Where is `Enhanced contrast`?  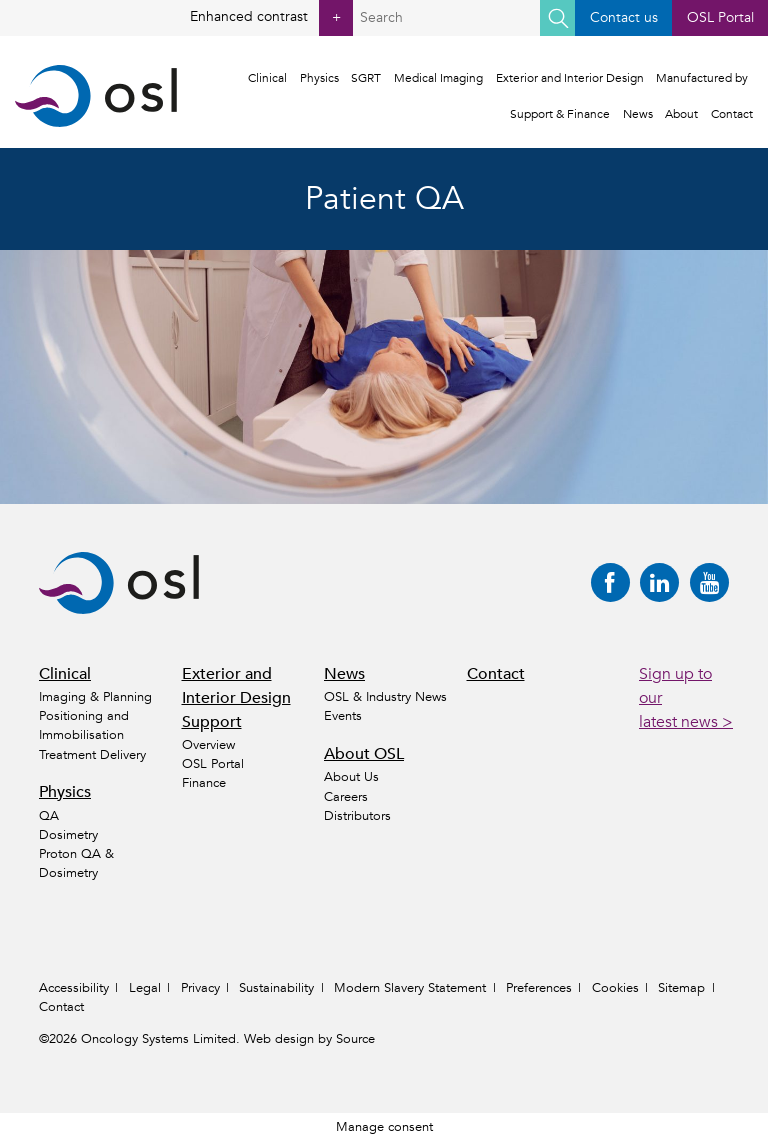 Enhanced contrast is located at coordinates (272, 18).